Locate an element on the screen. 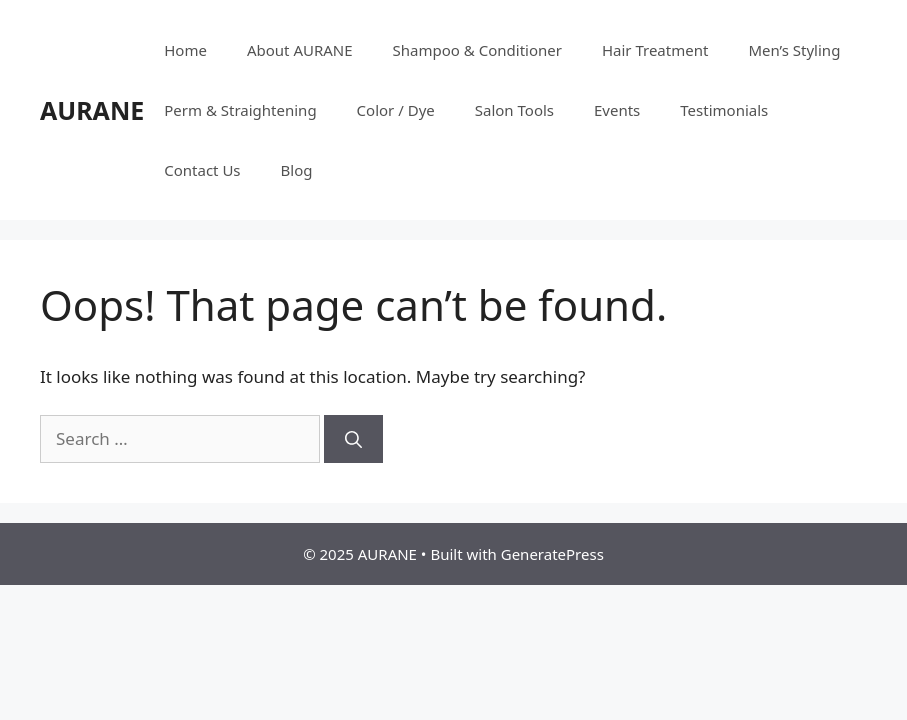 Image resolution: width=907 pixels, height=720 pixels. Men’s Styling is located at coordinates (794, 50).